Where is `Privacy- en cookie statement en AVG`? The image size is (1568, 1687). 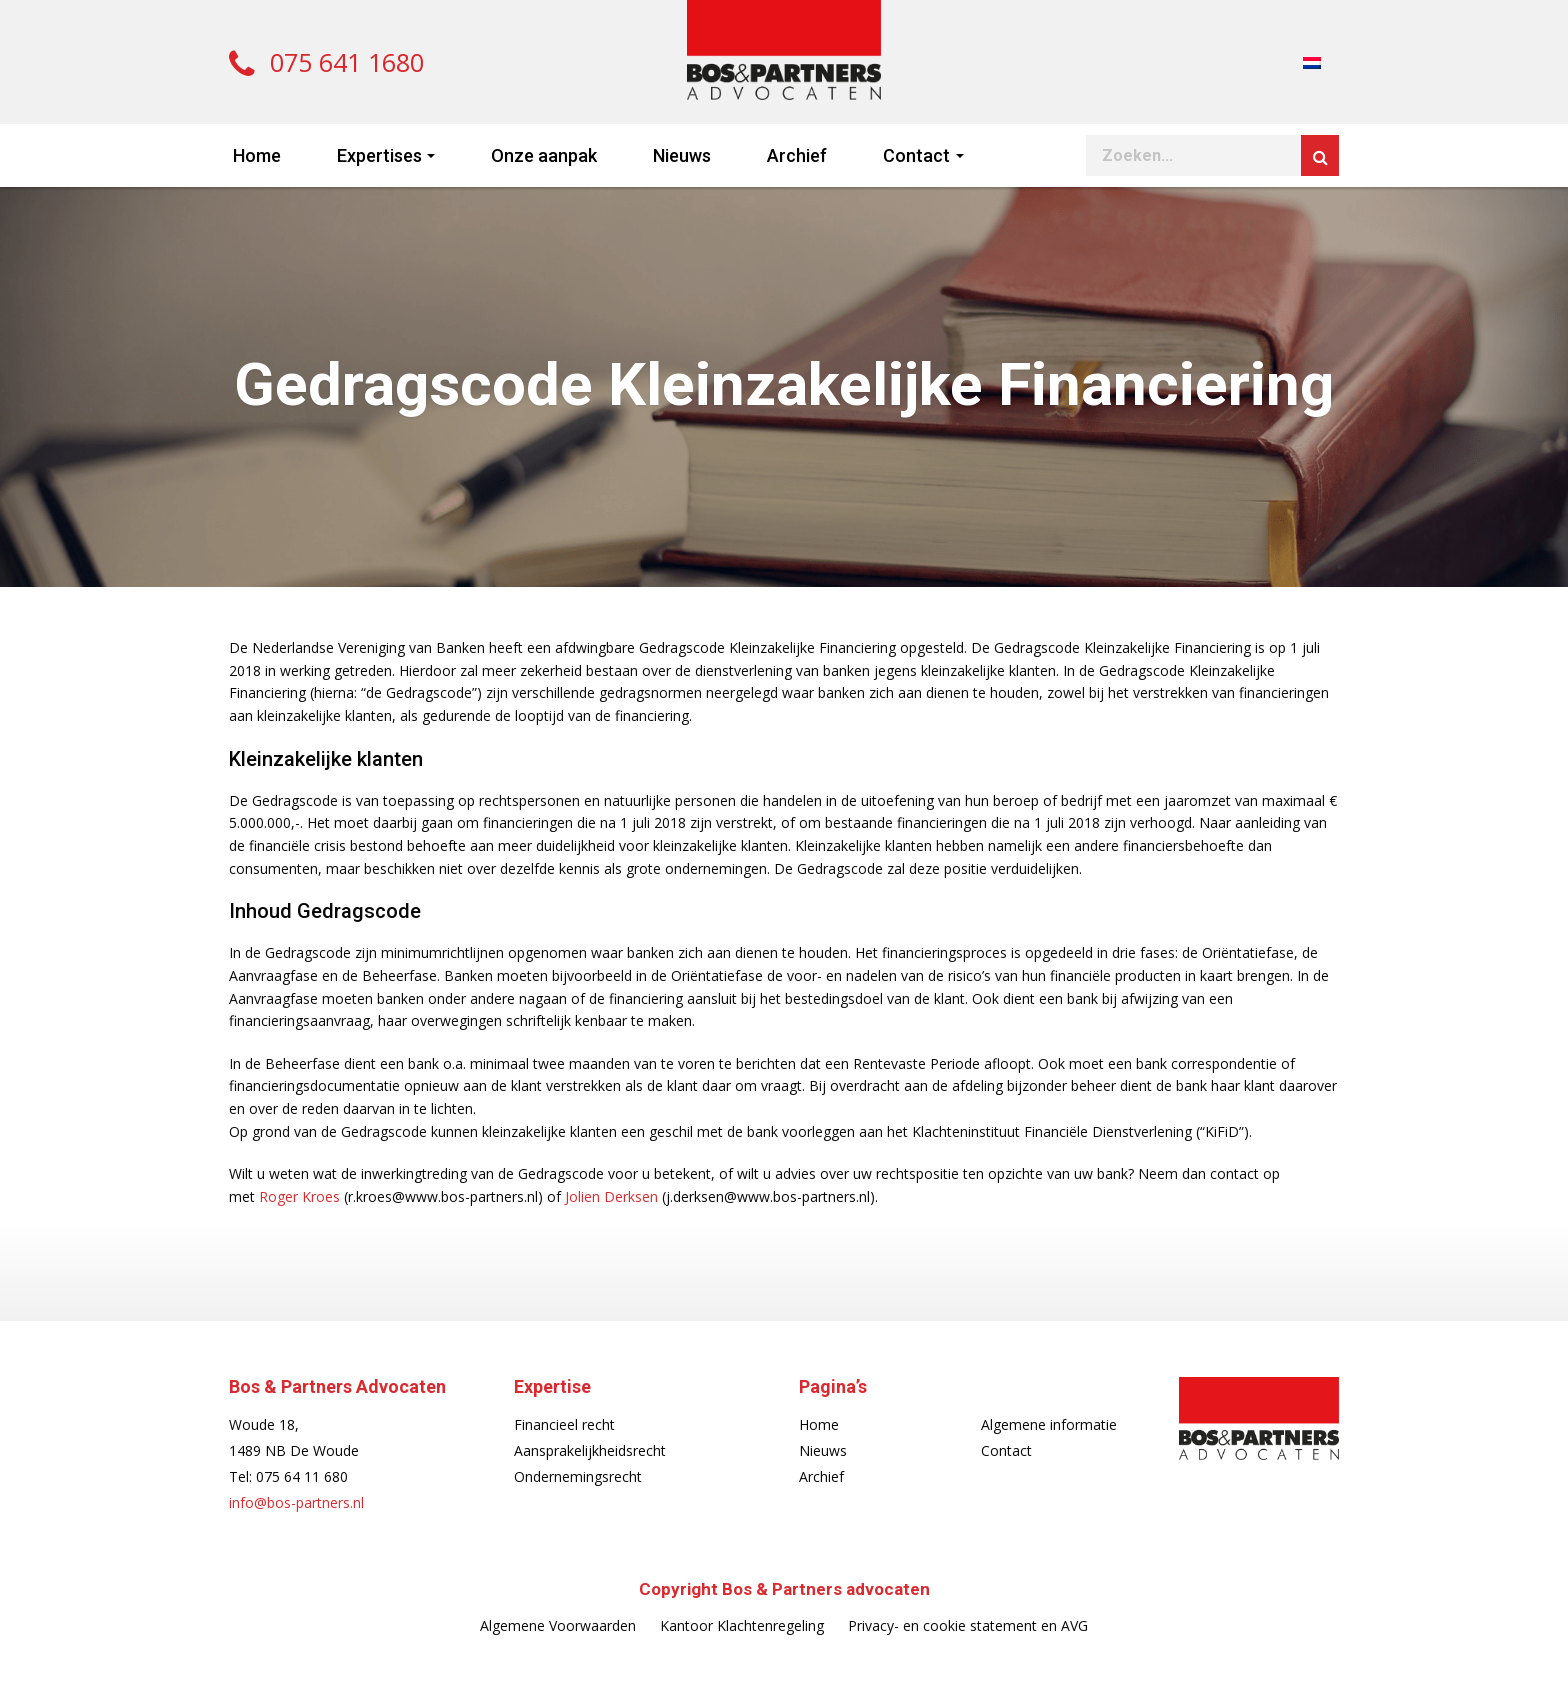
Privacy- en cookie statement en AVG is located at coordinates (968, 1625).